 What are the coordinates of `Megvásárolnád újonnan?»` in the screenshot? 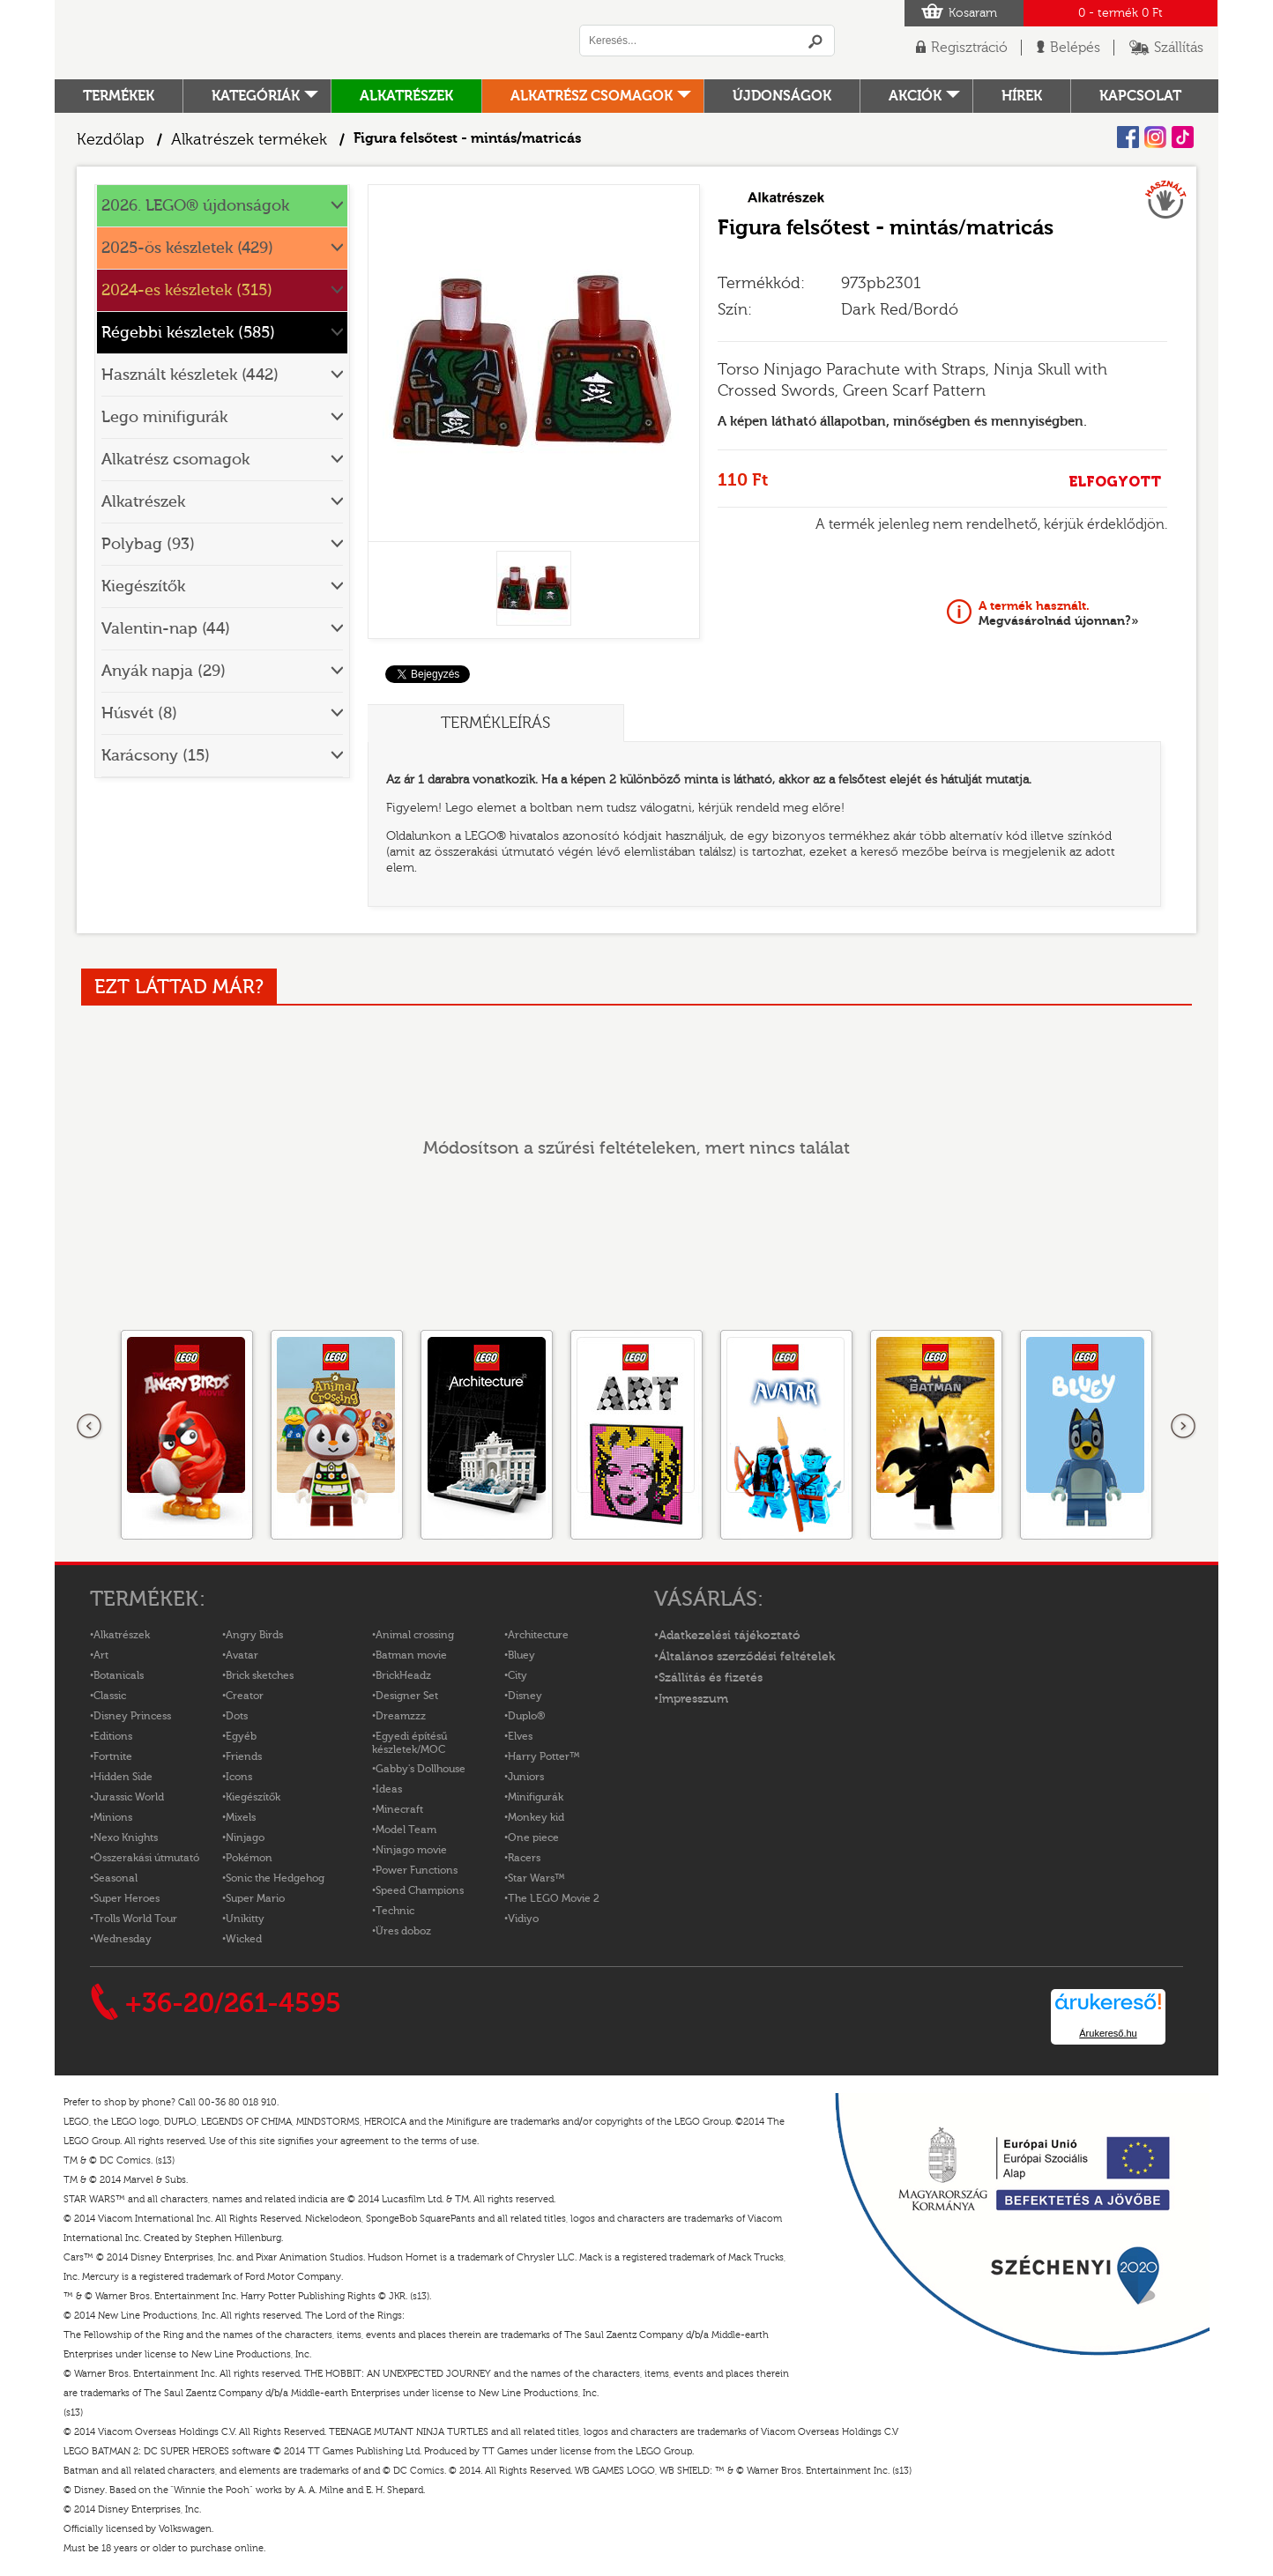 It's located at (1059, 613).